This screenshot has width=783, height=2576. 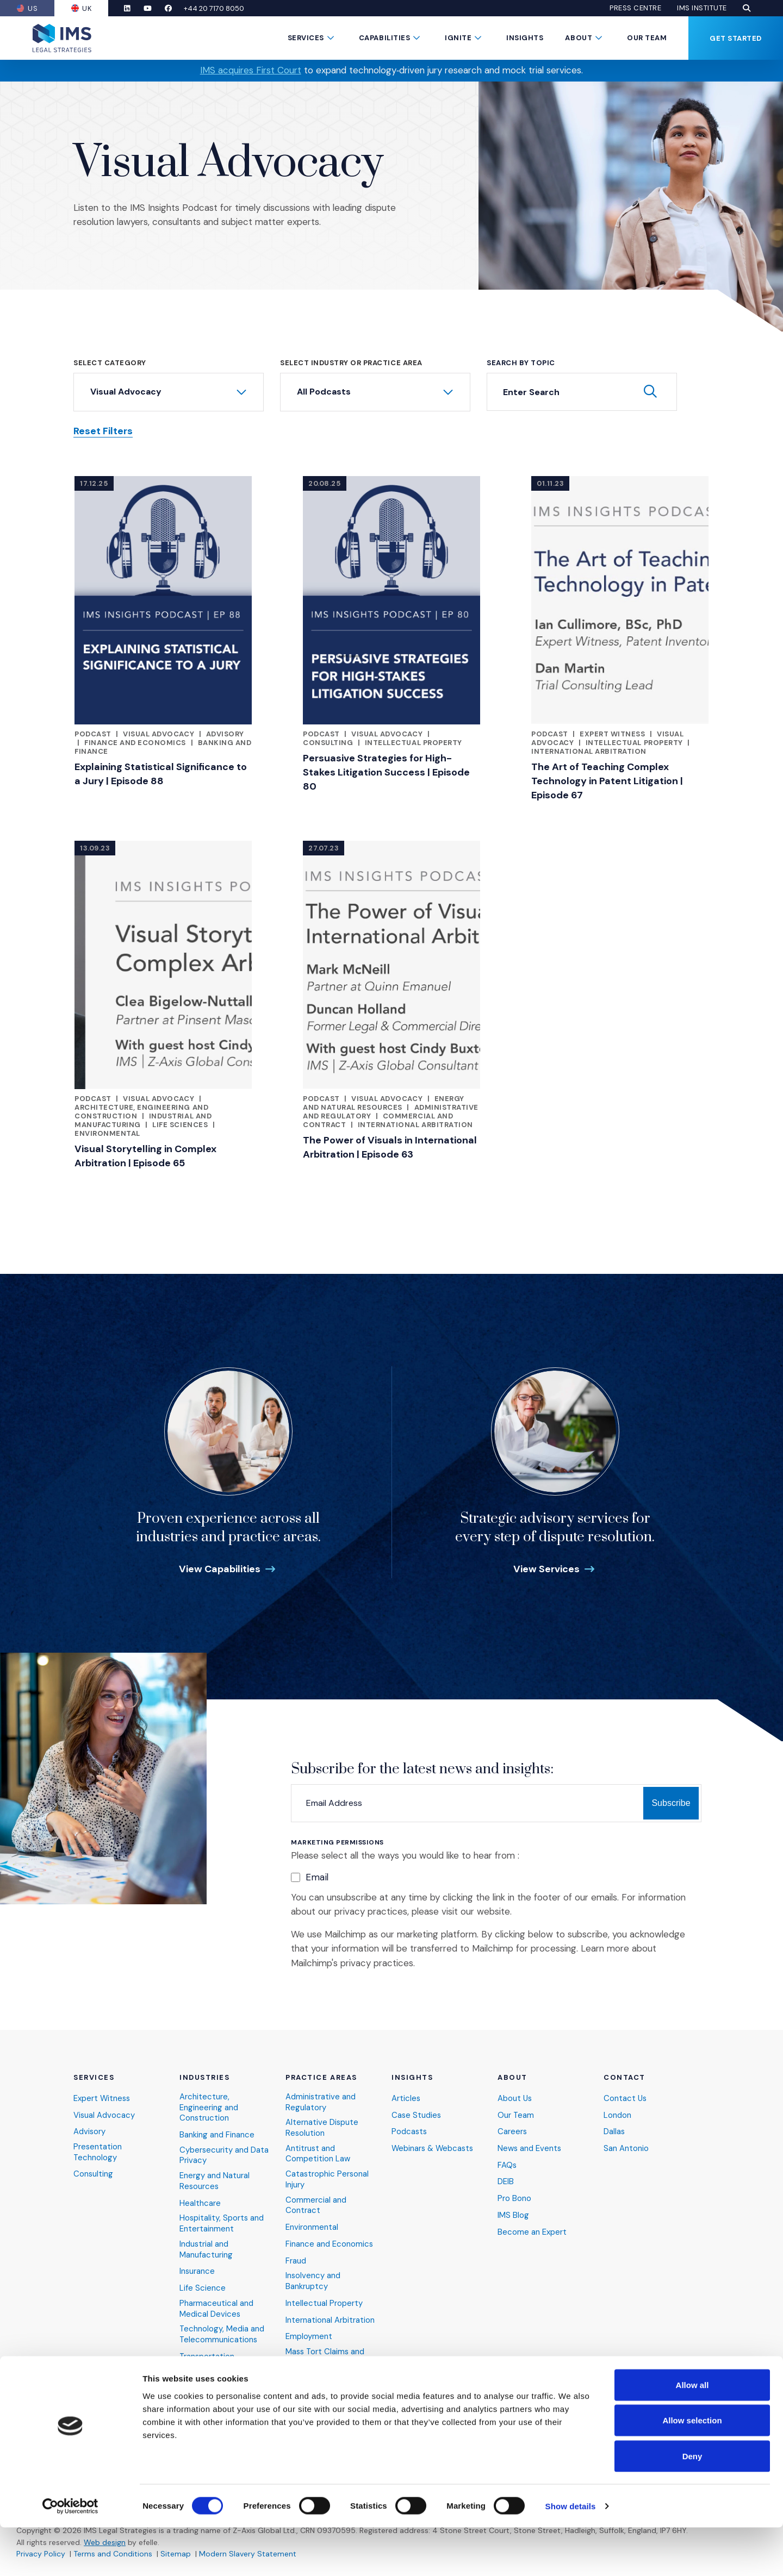 What do you see at coordinates (222, 2222) in the screenshot?
I see `Hospitality, Sports and Entertainment` at bounding box center [222, 2222].